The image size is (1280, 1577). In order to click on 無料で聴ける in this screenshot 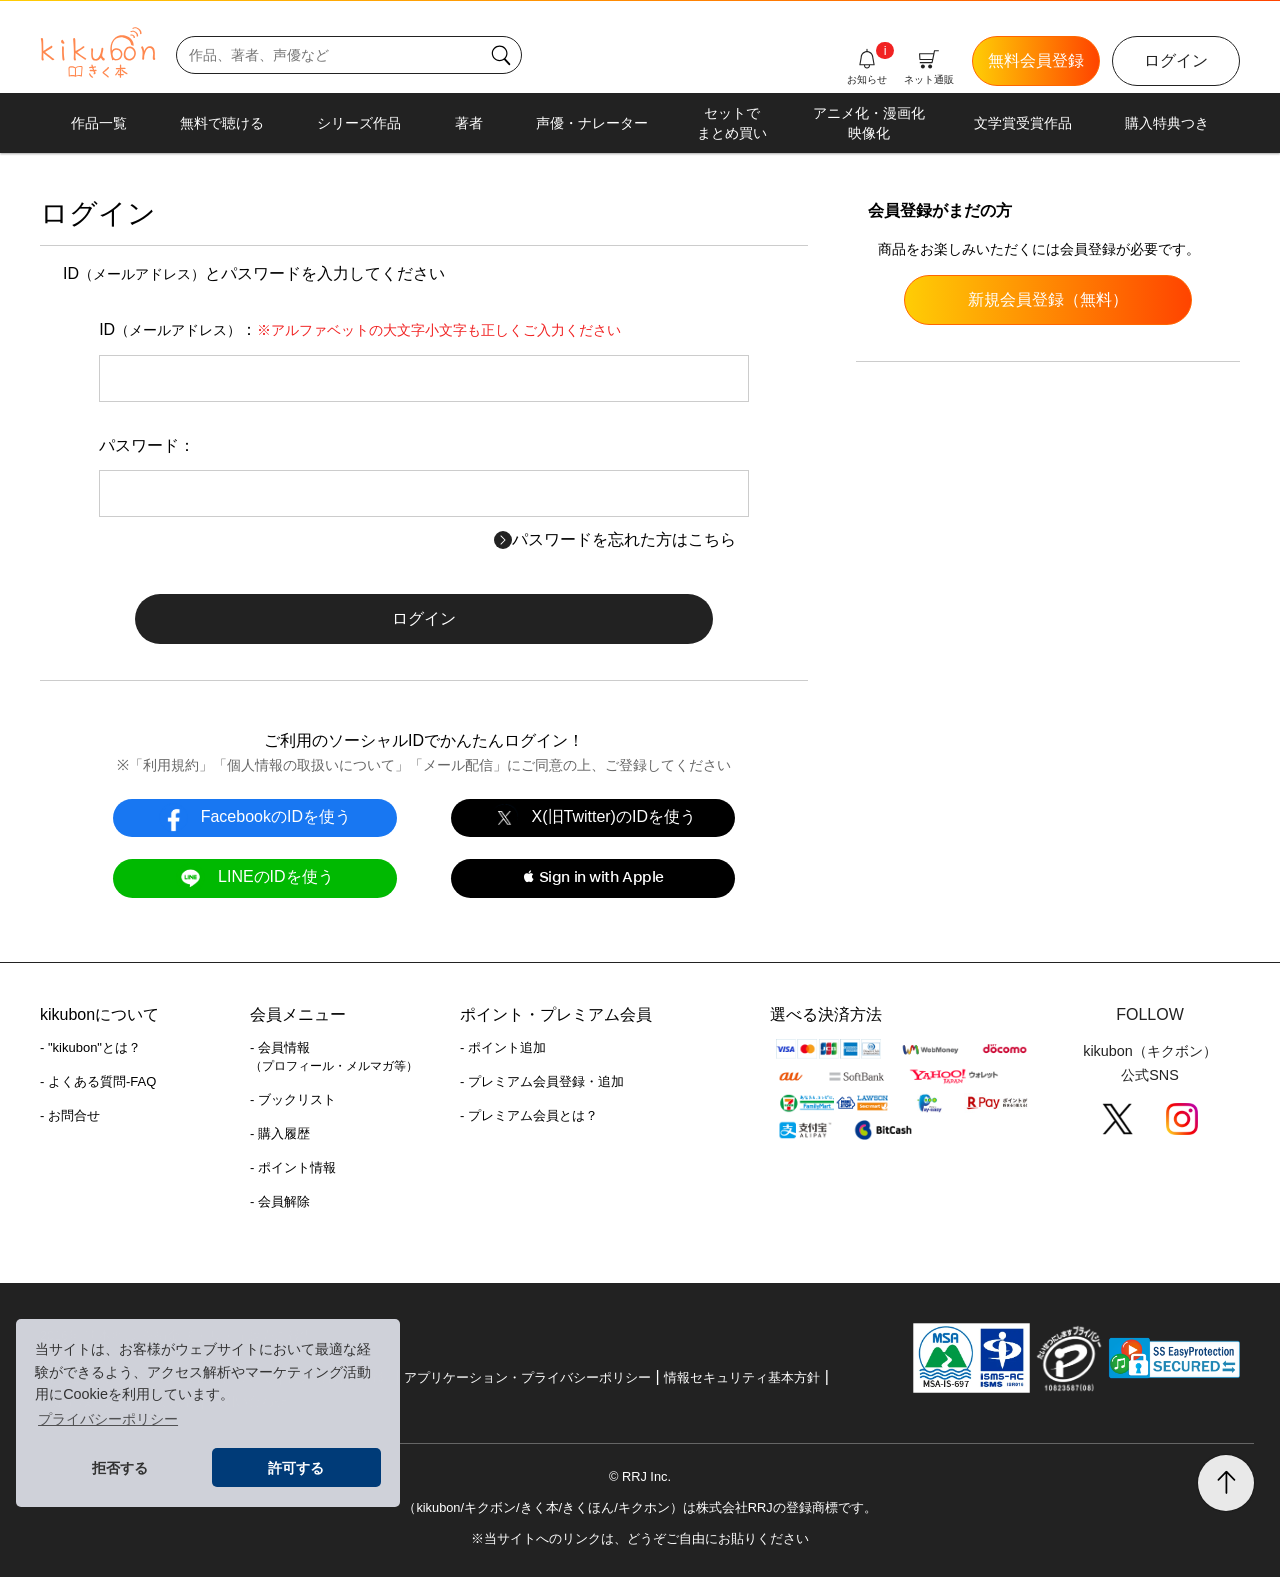, I will do `click(222, 123)`.